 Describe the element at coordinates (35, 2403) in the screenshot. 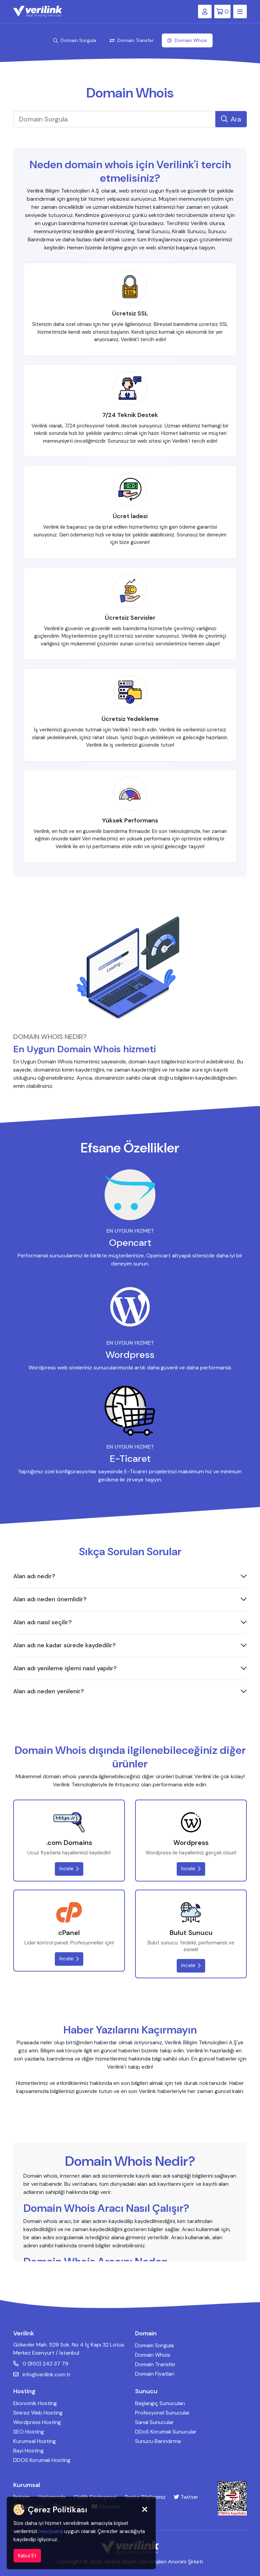

I see `Ekonomik Hosting` at that location.